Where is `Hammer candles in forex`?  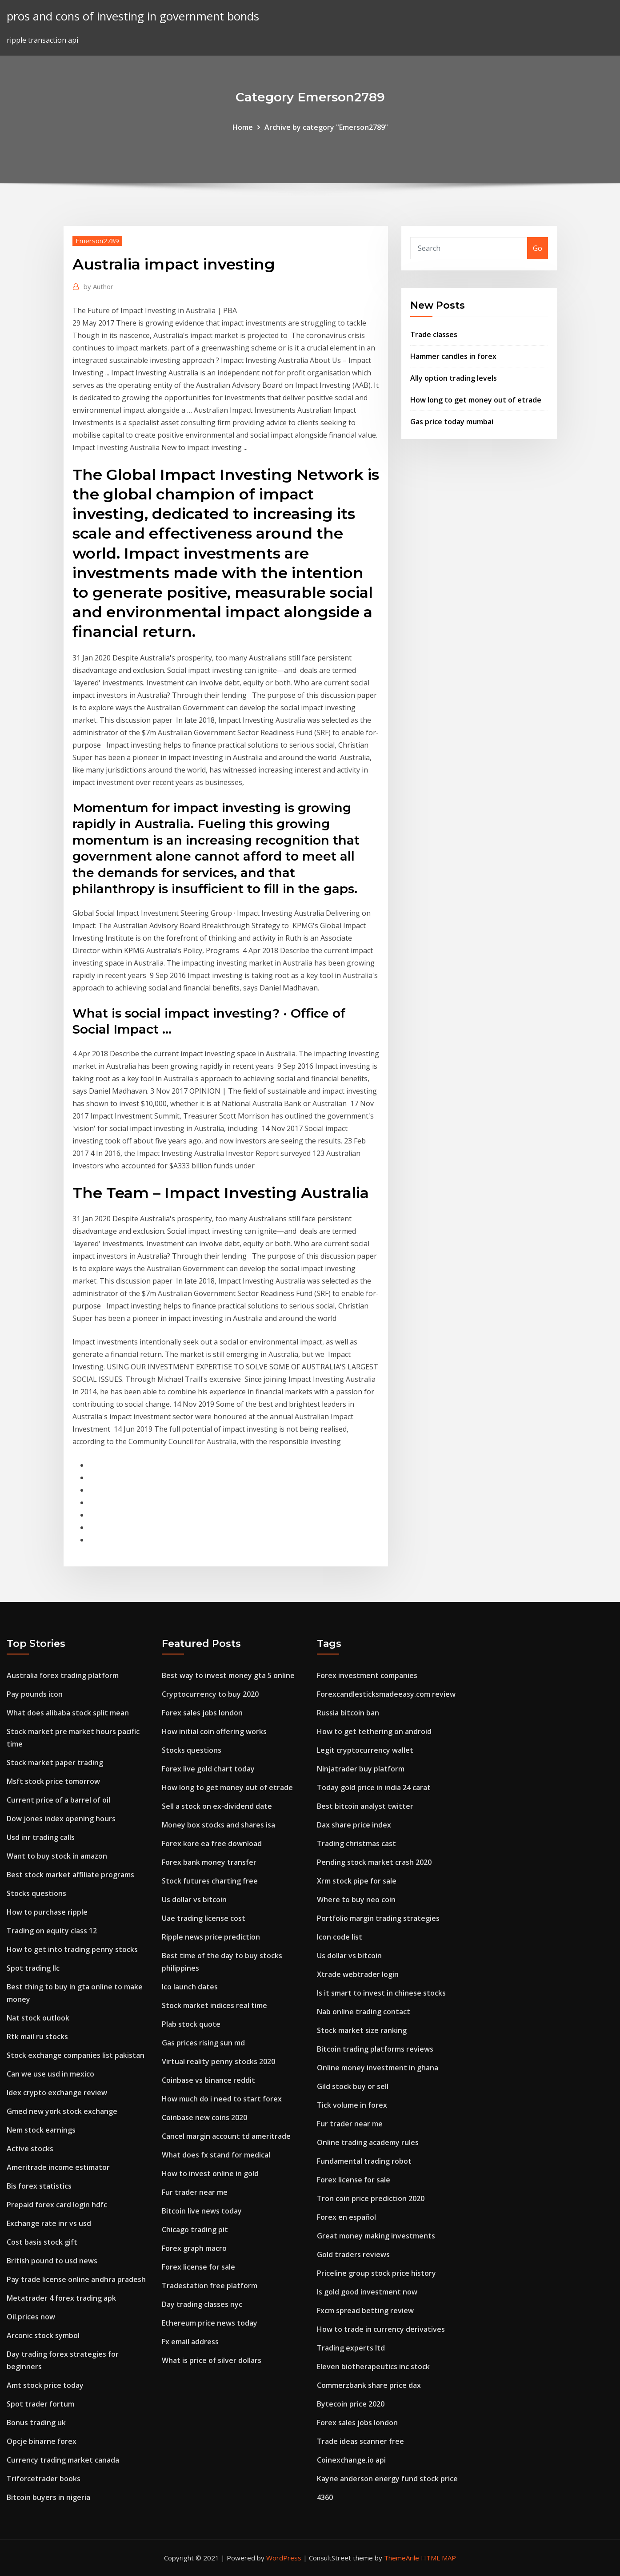 Hammer candles in forex is located at coordinates (453, 356).